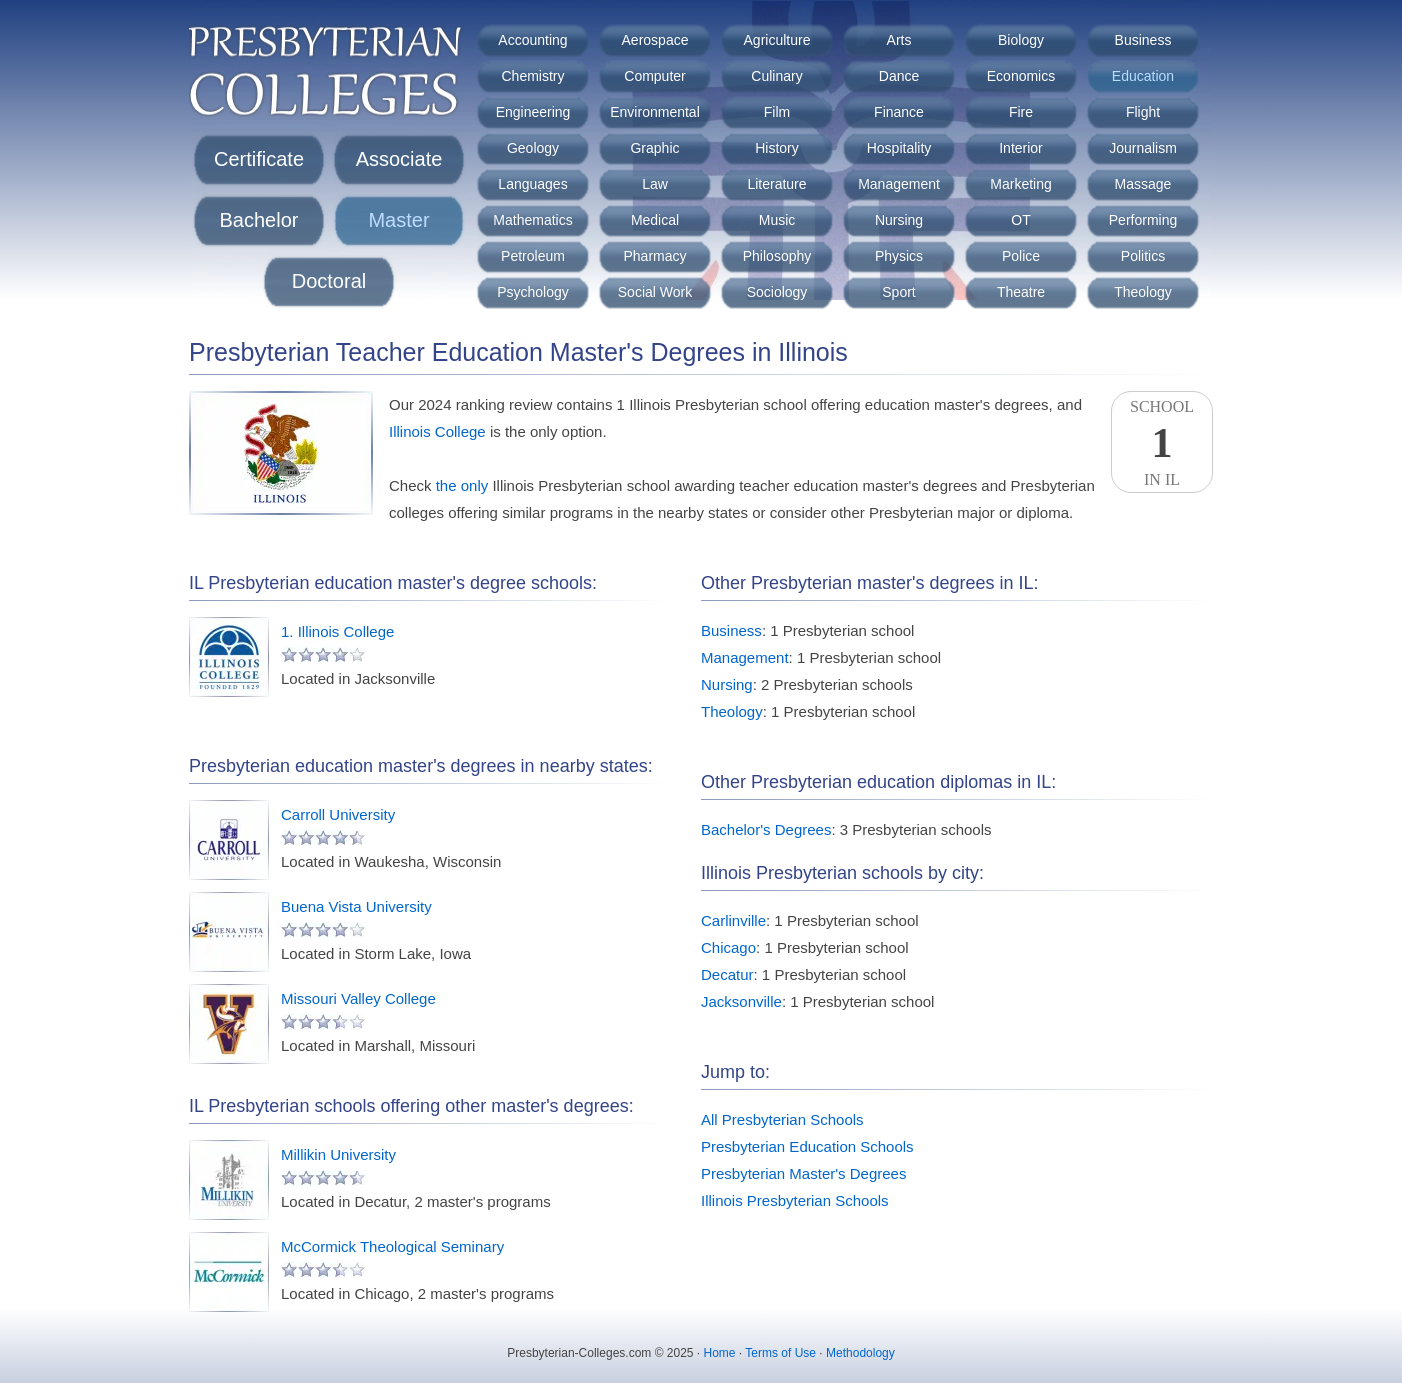 The image size is (1402, 1383). Describe the element at coordinates (899, 256) in the screenshot. I see `Physics` at that location.